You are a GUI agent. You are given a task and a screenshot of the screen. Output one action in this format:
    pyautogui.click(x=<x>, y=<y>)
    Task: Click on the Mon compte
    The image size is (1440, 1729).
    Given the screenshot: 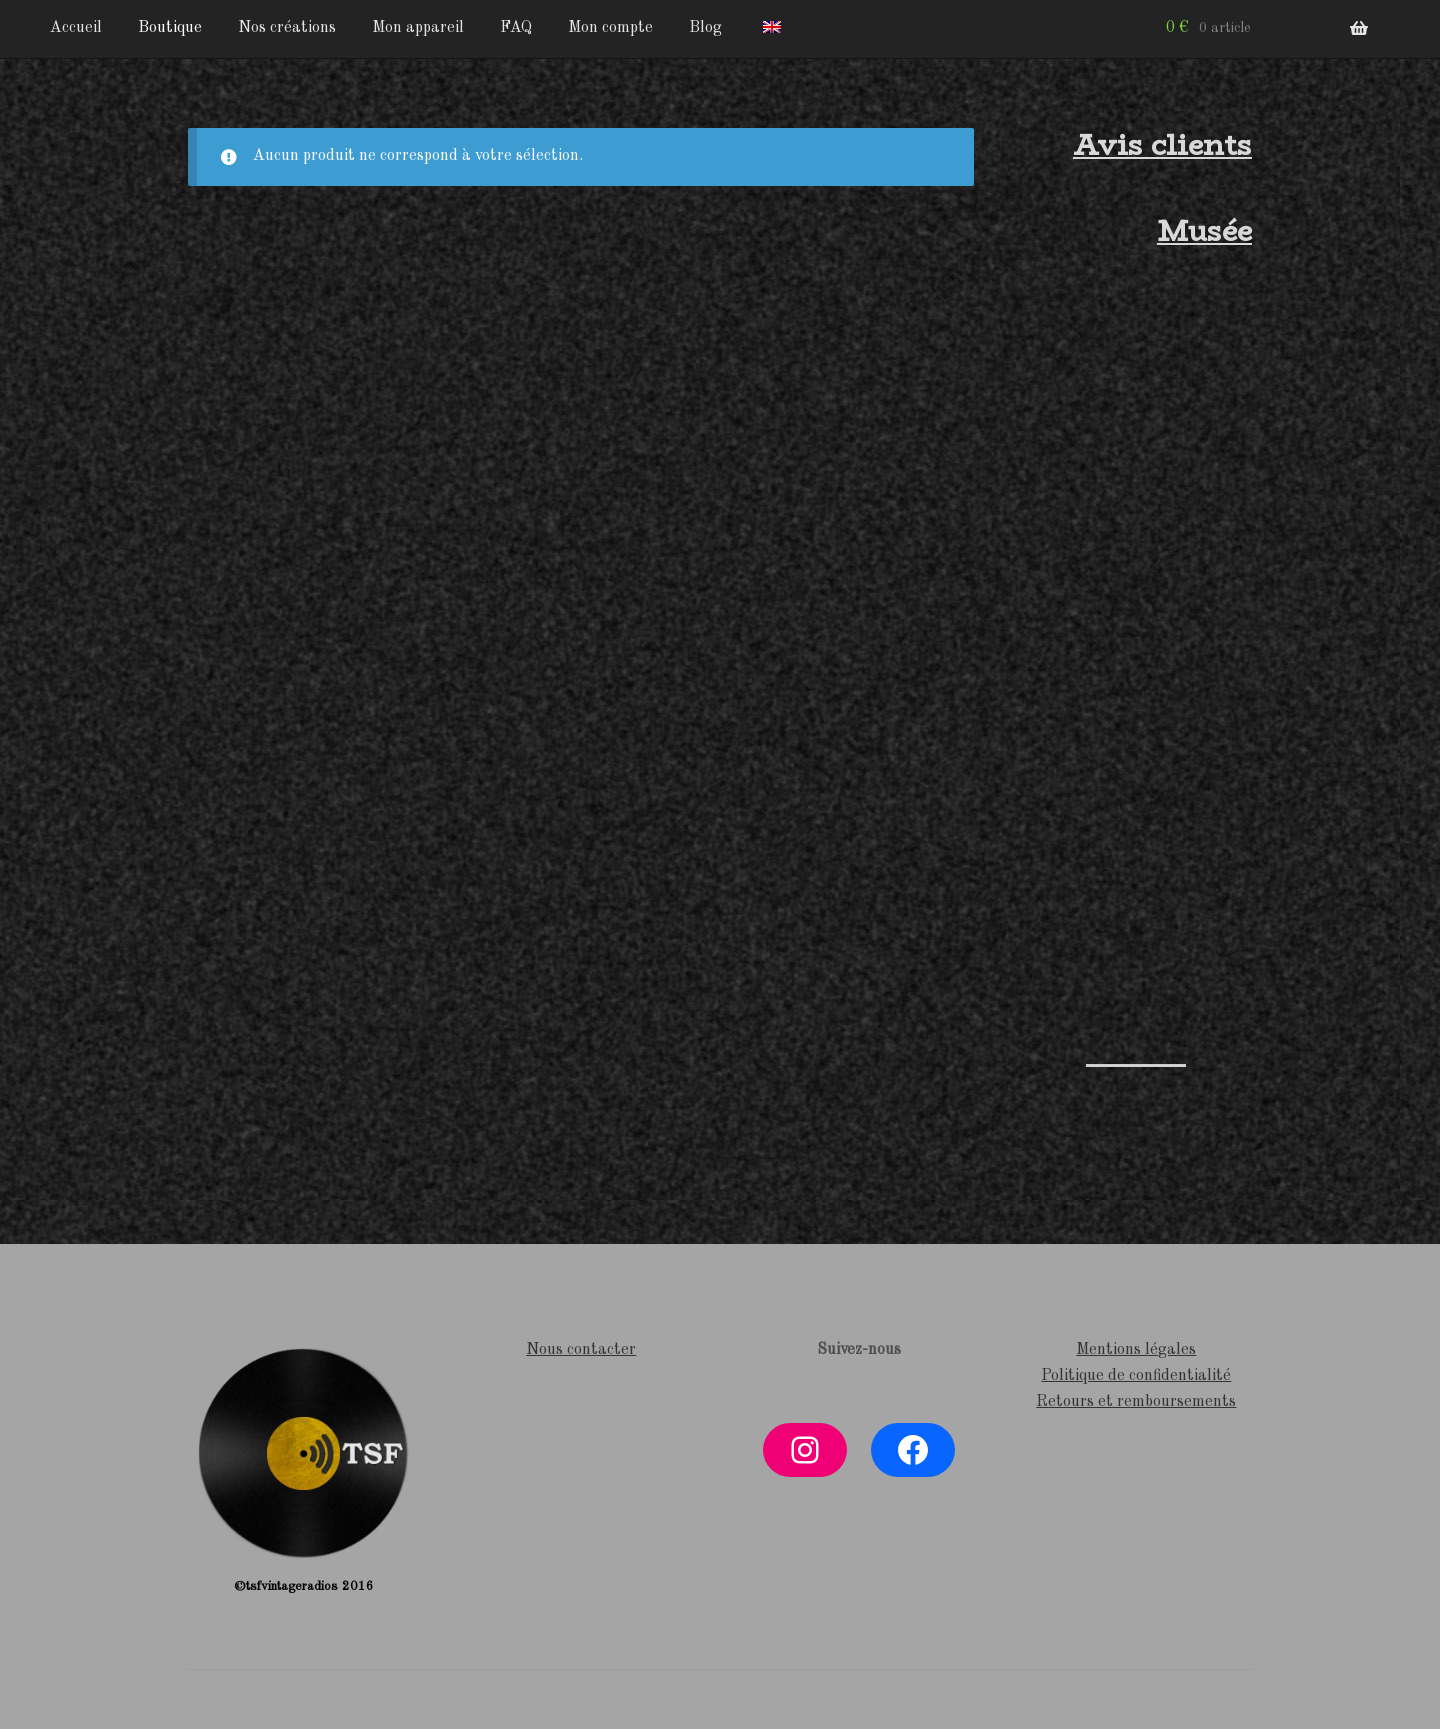 What is the action you would take?
    pyautogui.click(x=610, y=28)
    